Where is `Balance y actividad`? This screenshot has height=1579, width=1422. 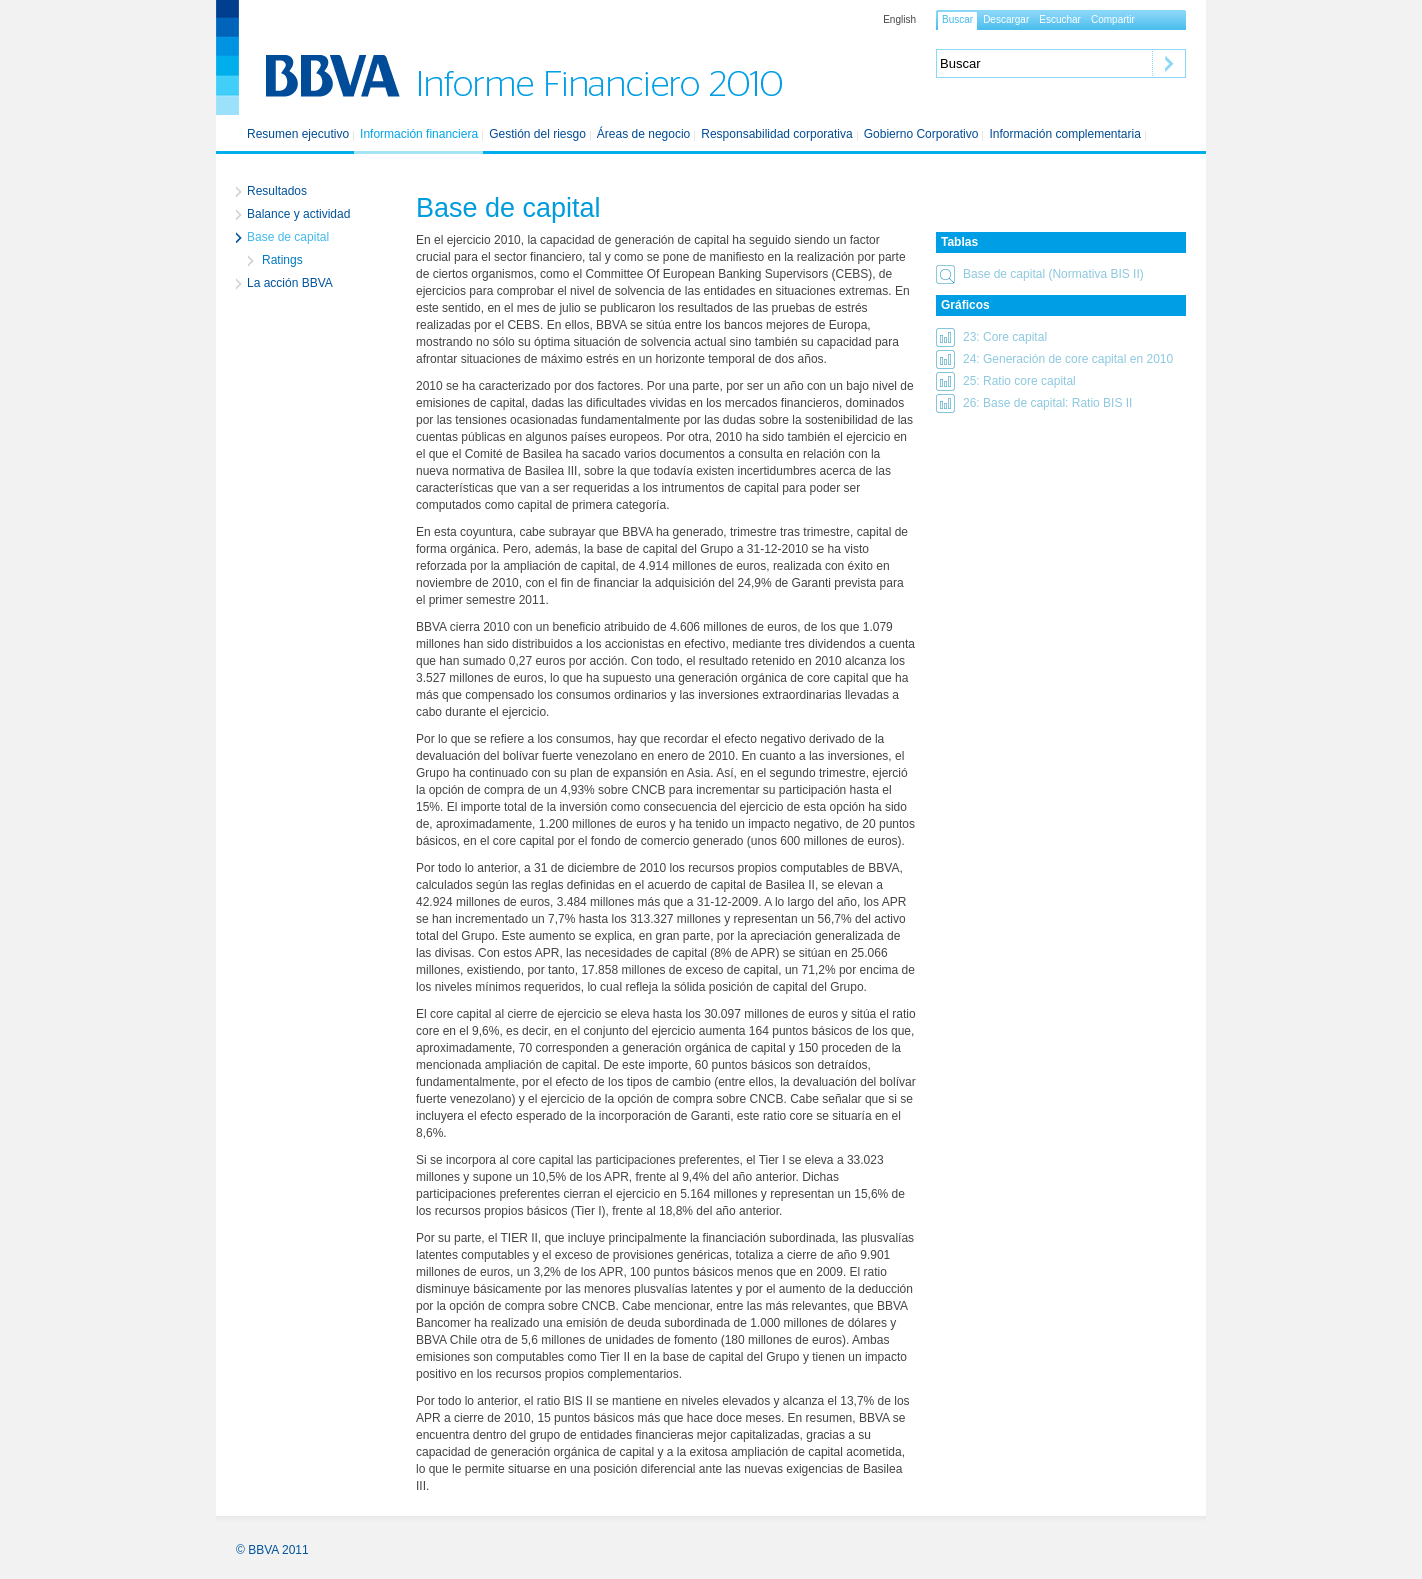
Balance y actividad is located at coordinates (298, 214).